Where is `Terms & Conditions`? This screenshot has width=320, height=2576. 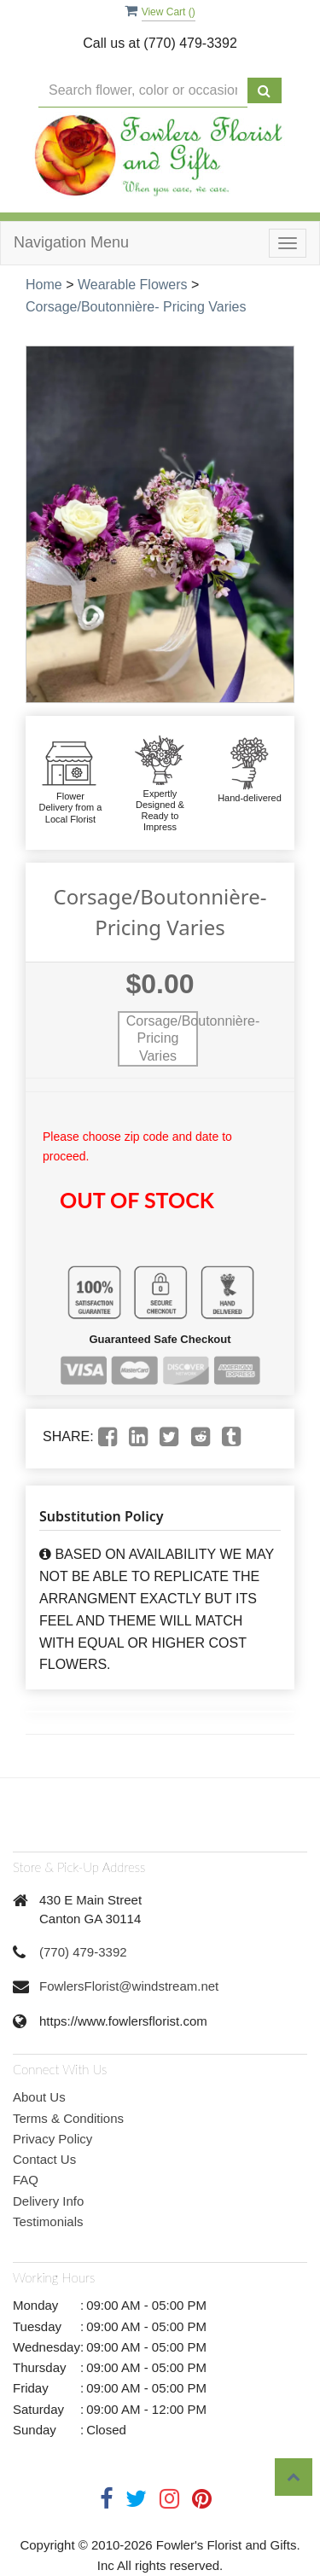 Terms & Conditions is located at coordinates (68, 2118).